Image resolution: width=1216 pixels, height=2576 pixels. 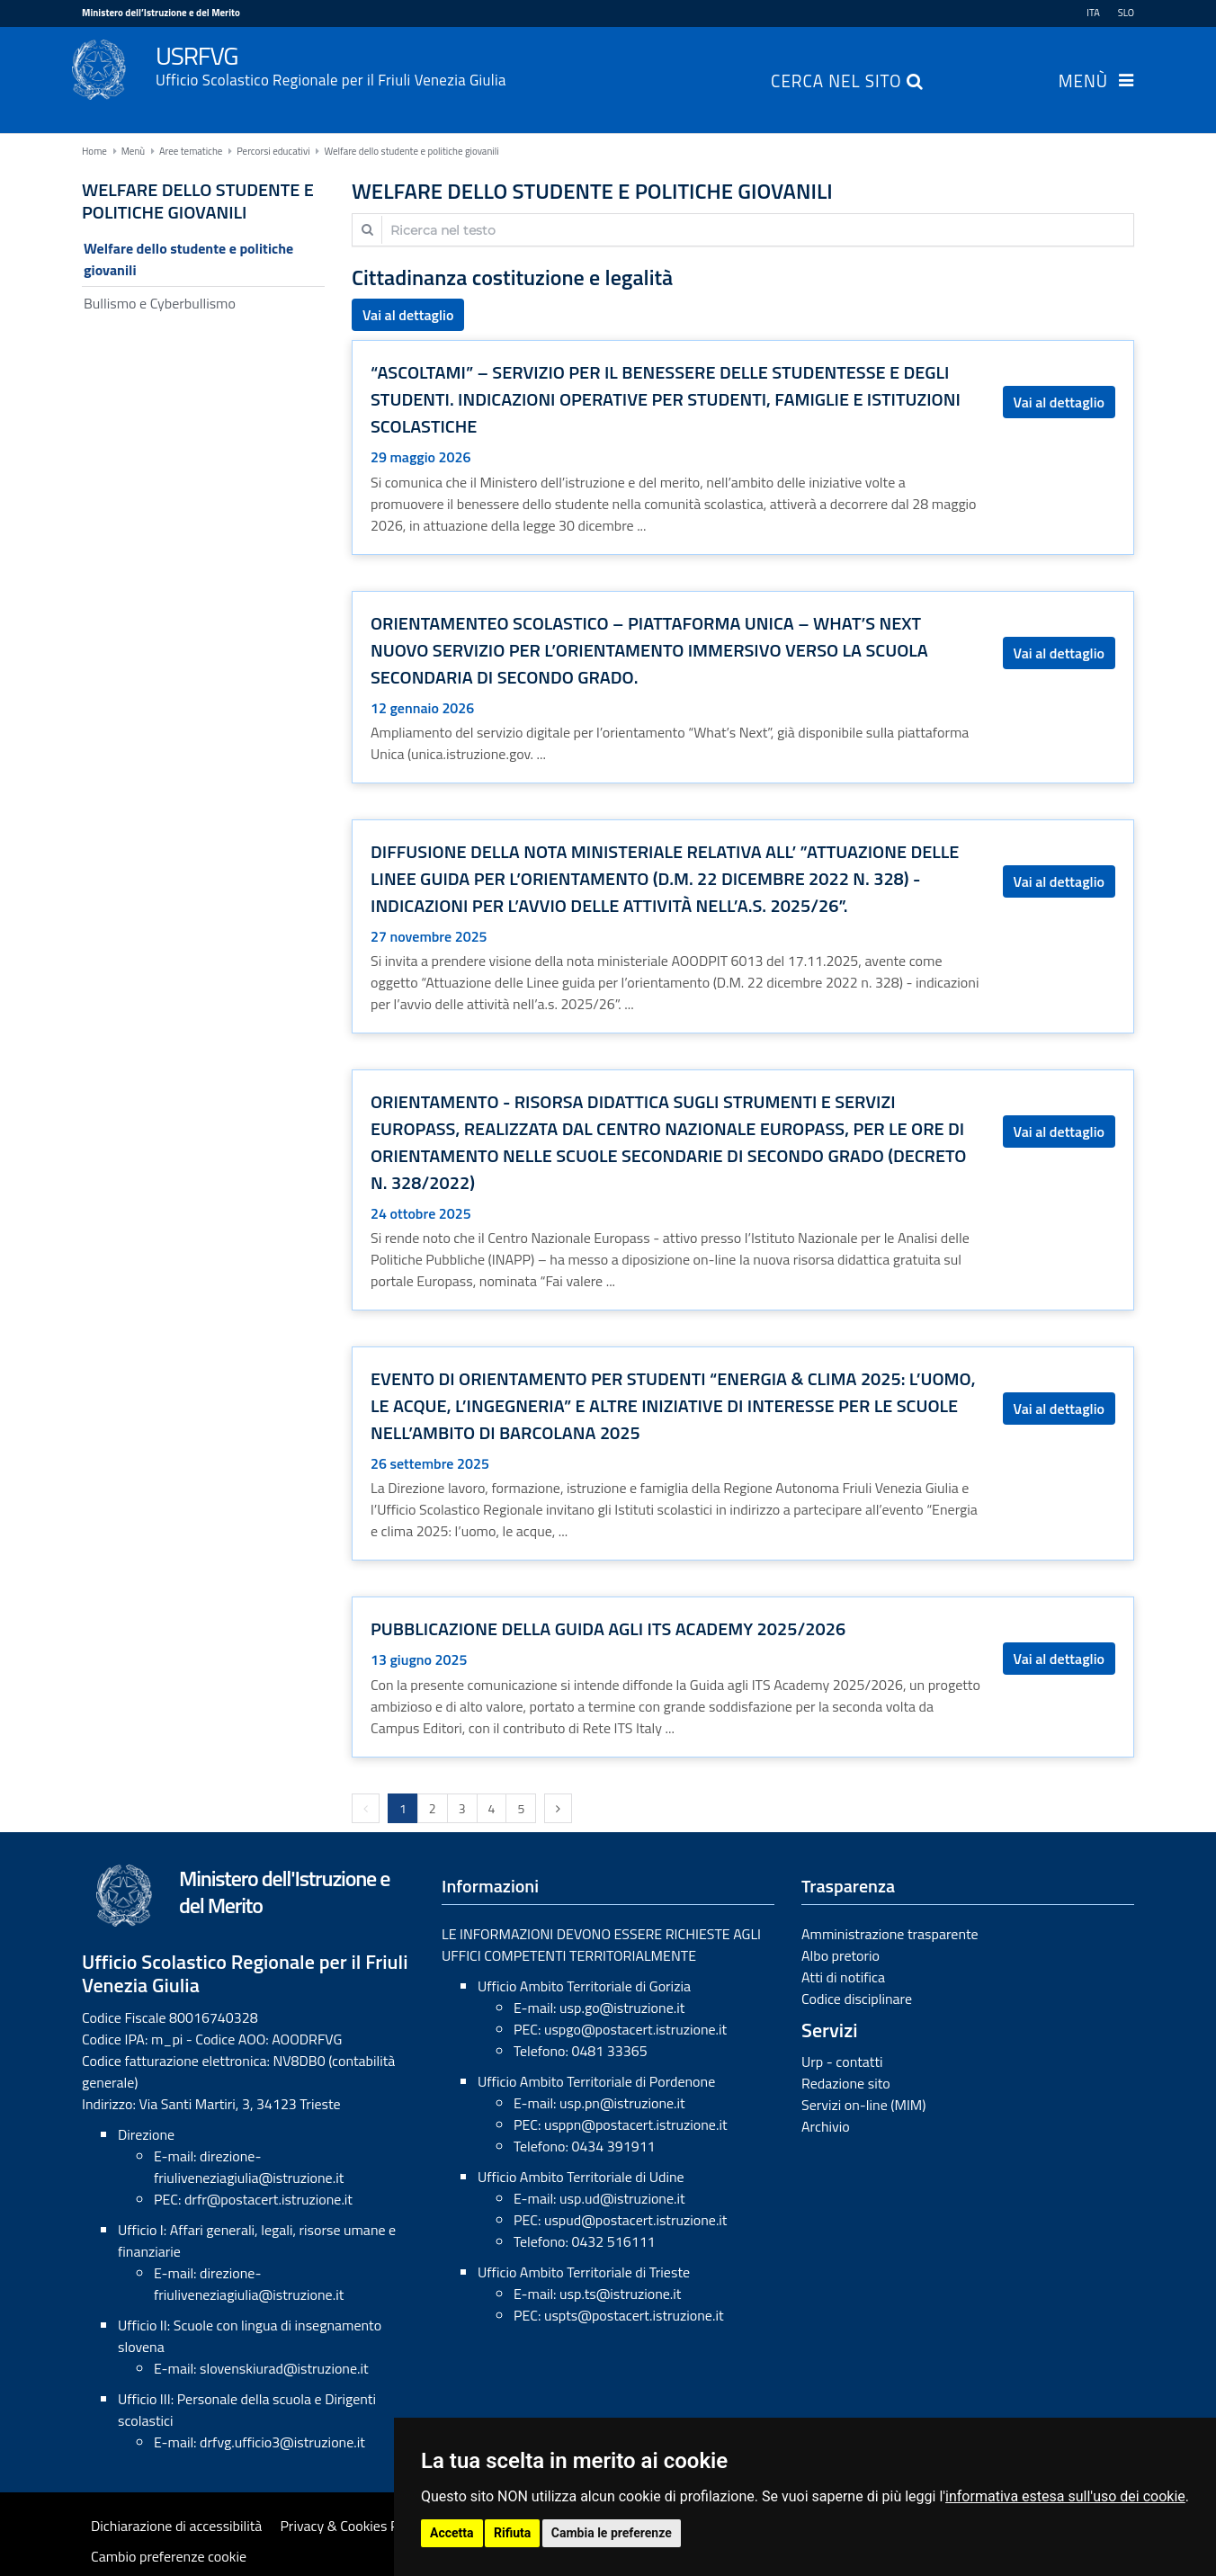 I want to click on Ufficio Ambito Territoriale di Udine, so click(x=581, y=2176).